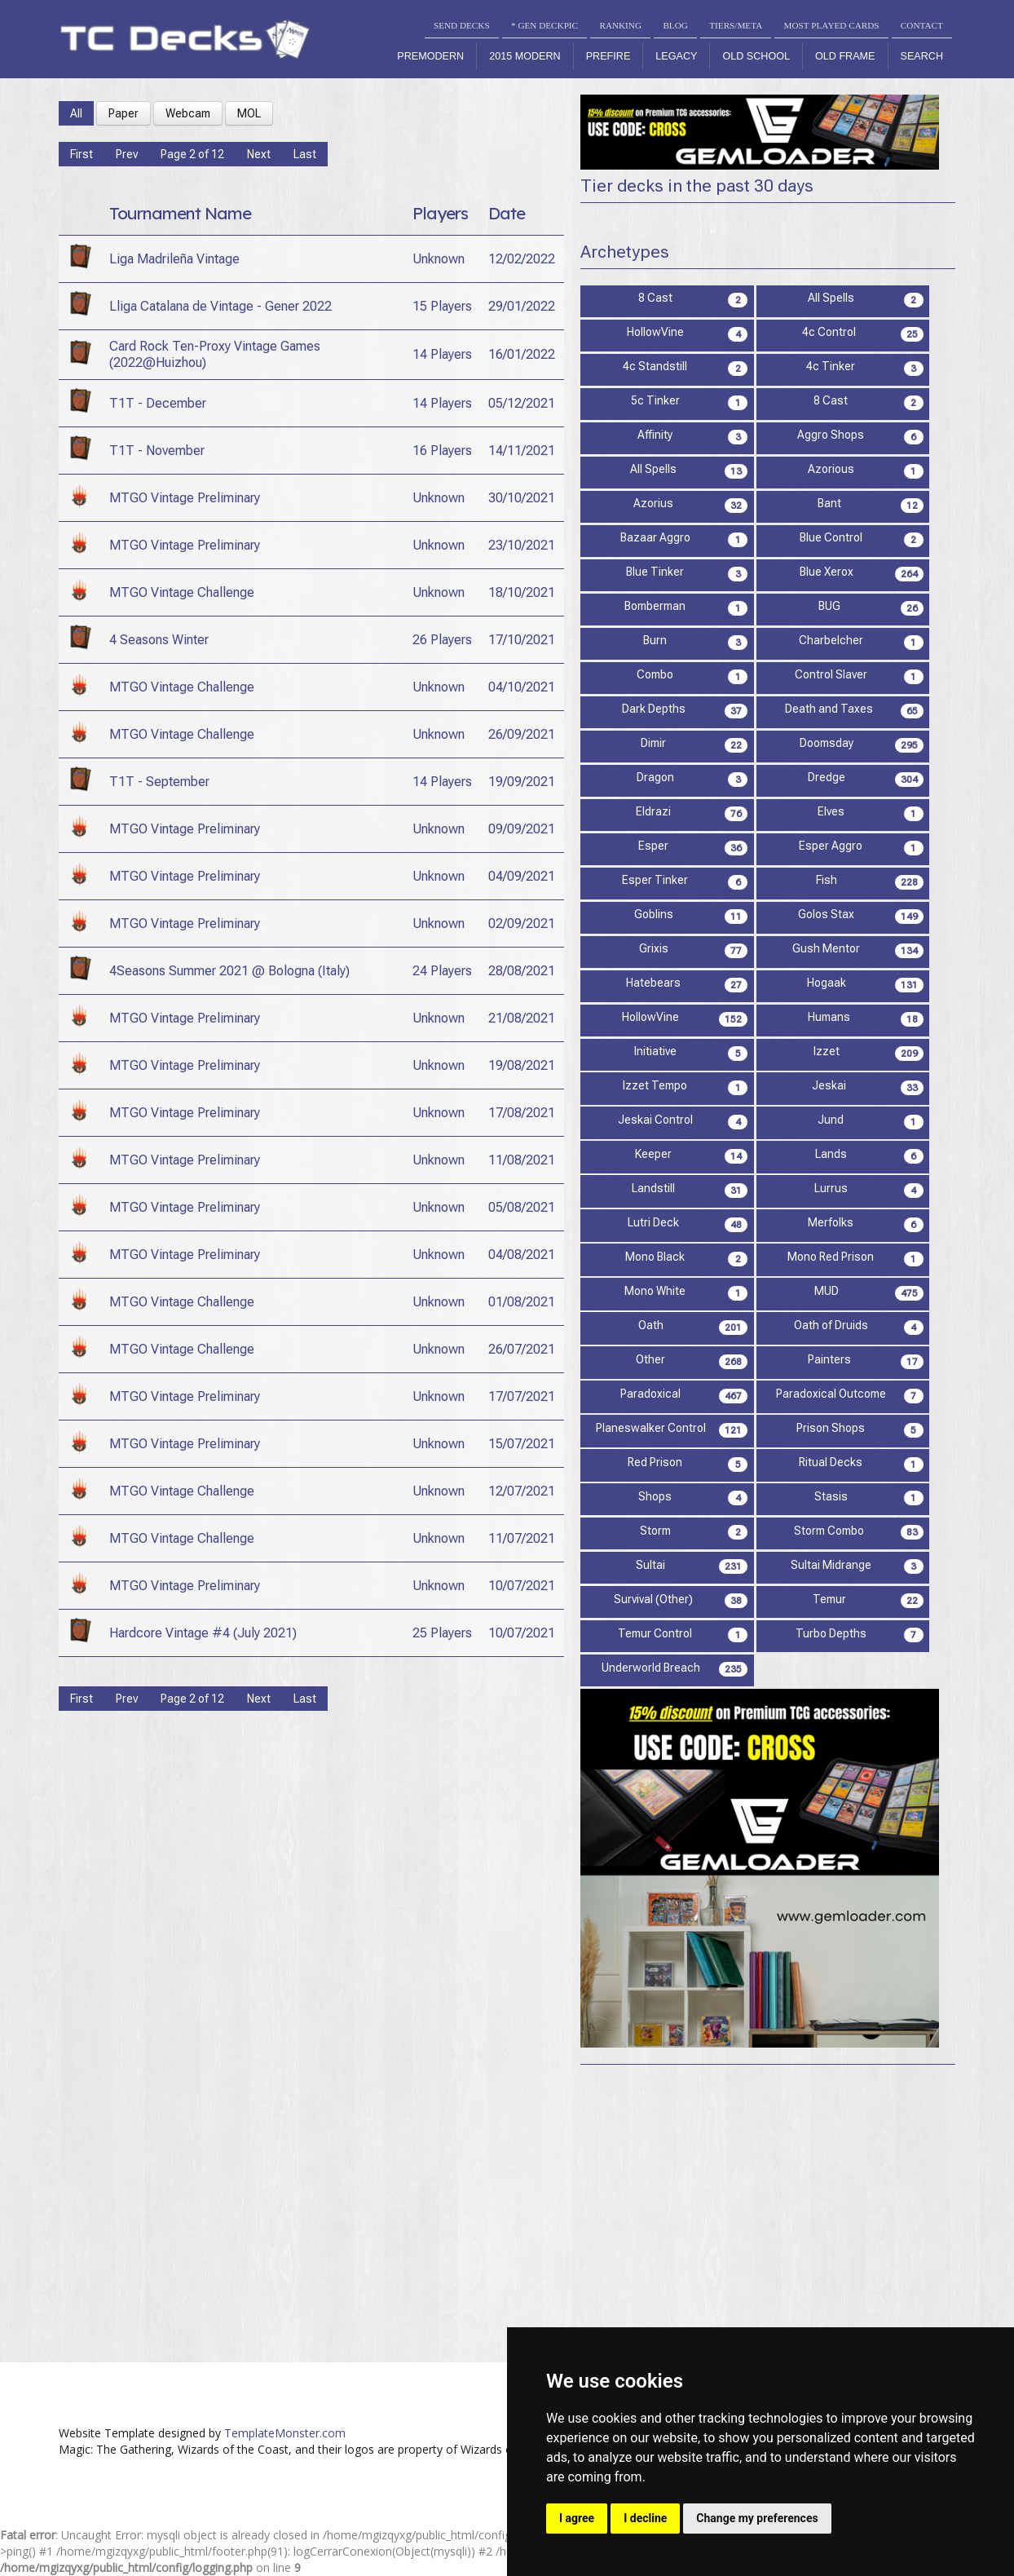  I want to click on T1T - December, so click(157, 403).